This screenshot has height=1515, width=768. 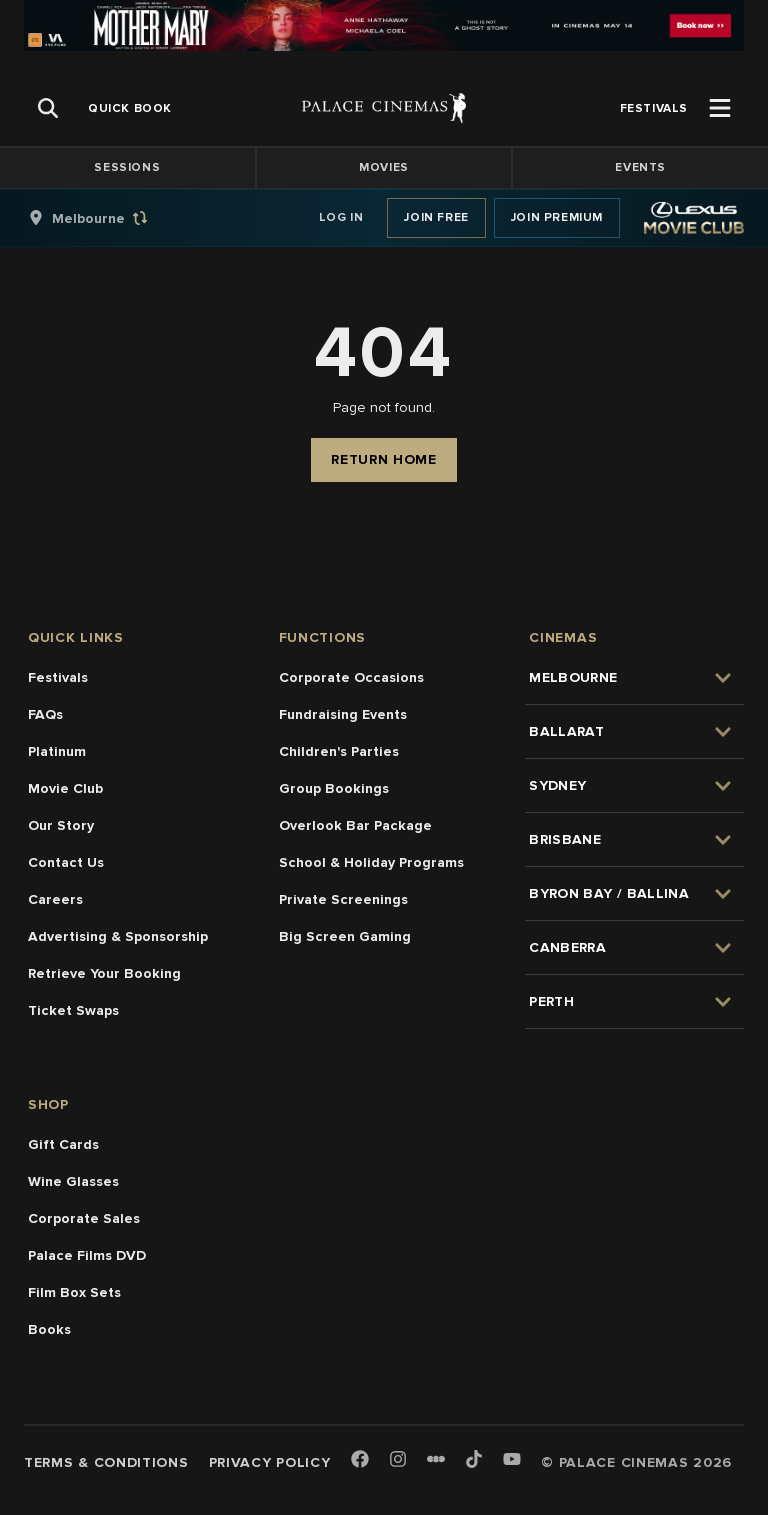 I want to click on Privacy Policy, so click(x=270, y=1462).